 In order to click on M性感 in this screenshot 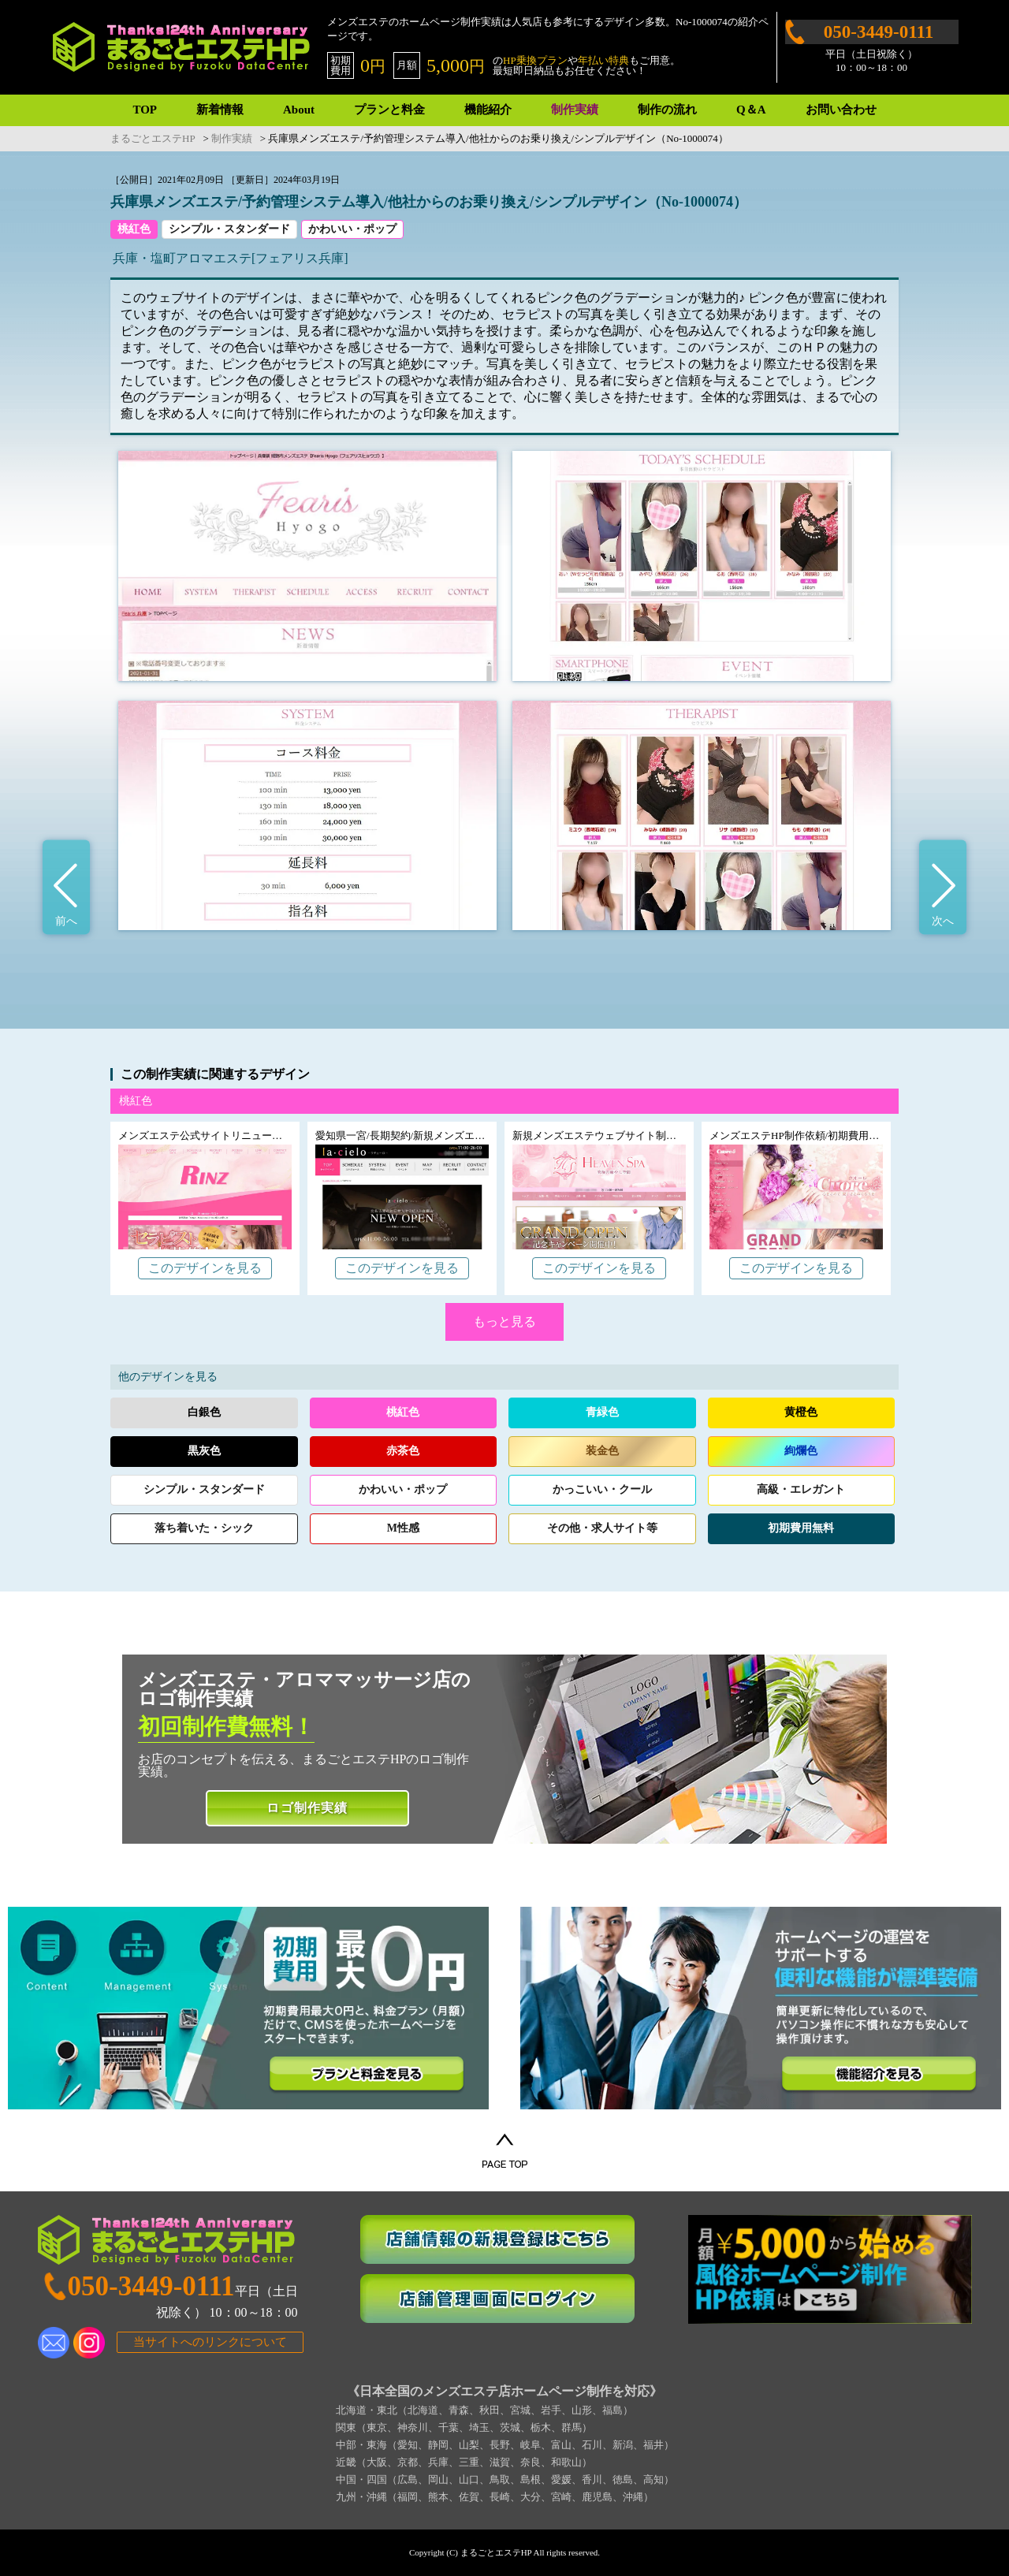, I will do `click(403, 1528)`.